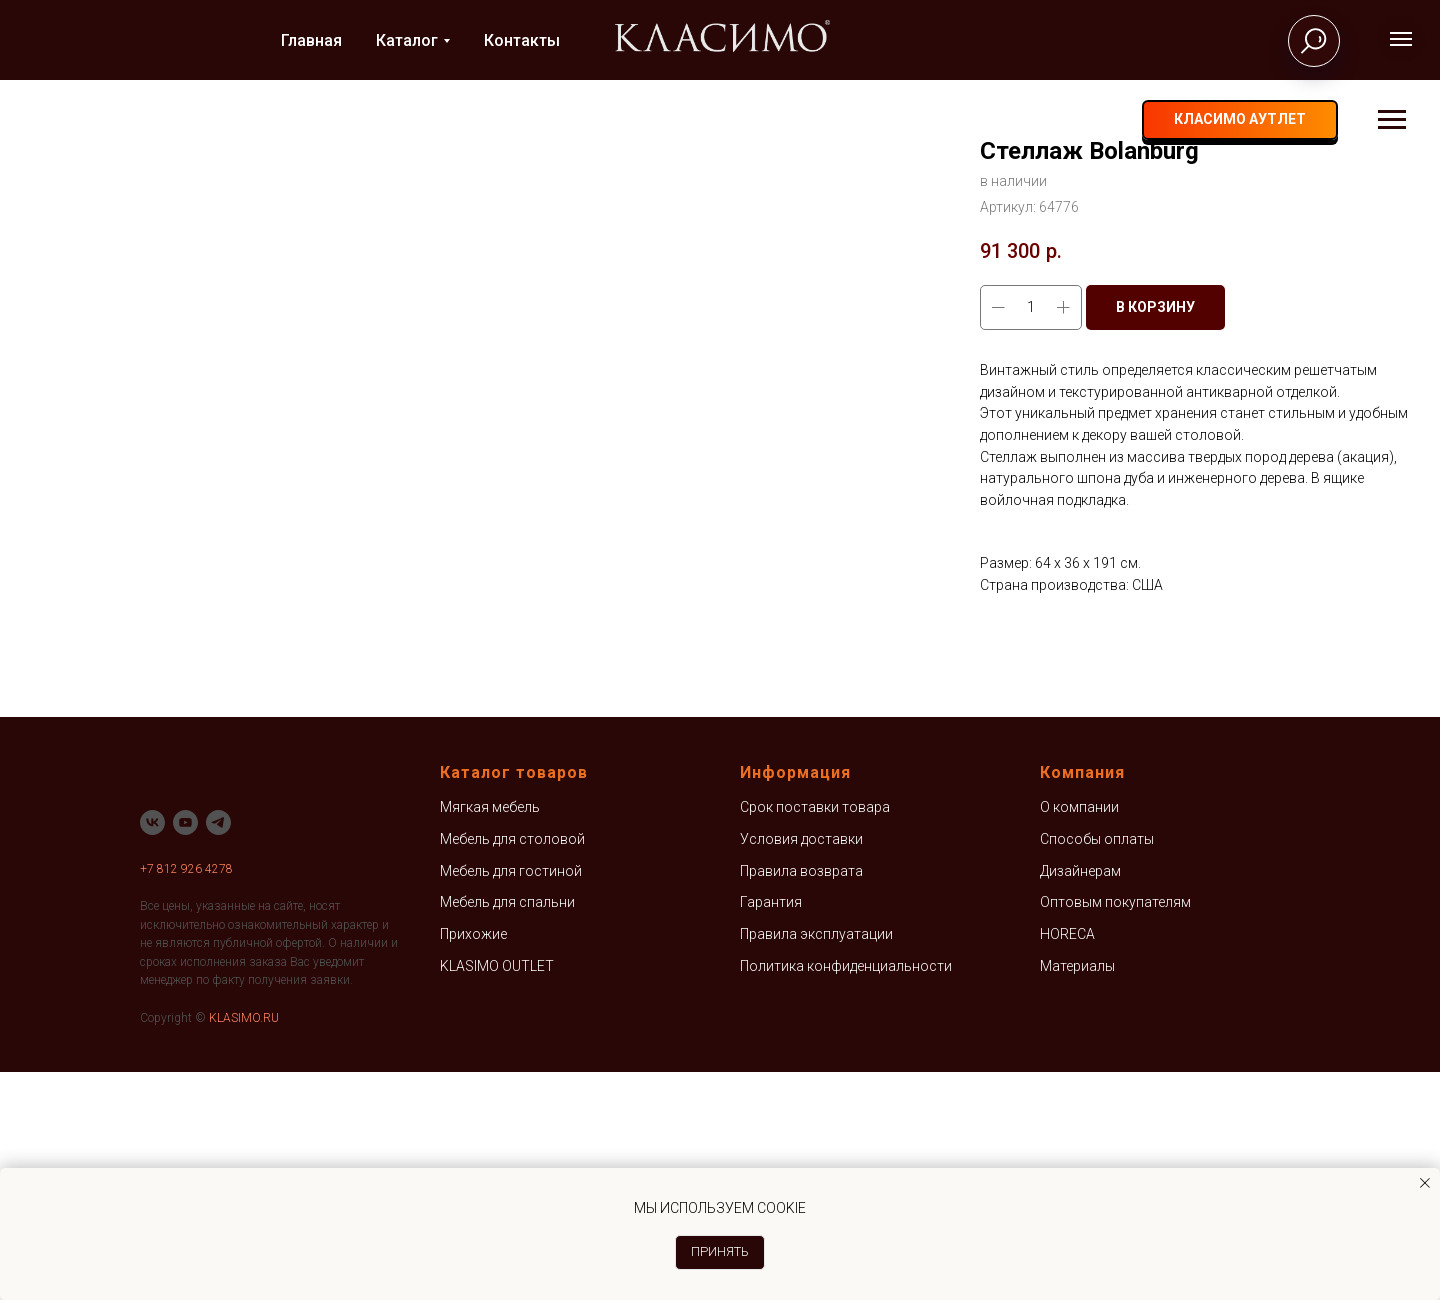 The height and width of the screenshot is (1300, 1440). What do you see at coordinates (311, 40) in the screenshot?
I see `Главная` at bounding box center [311, 40].